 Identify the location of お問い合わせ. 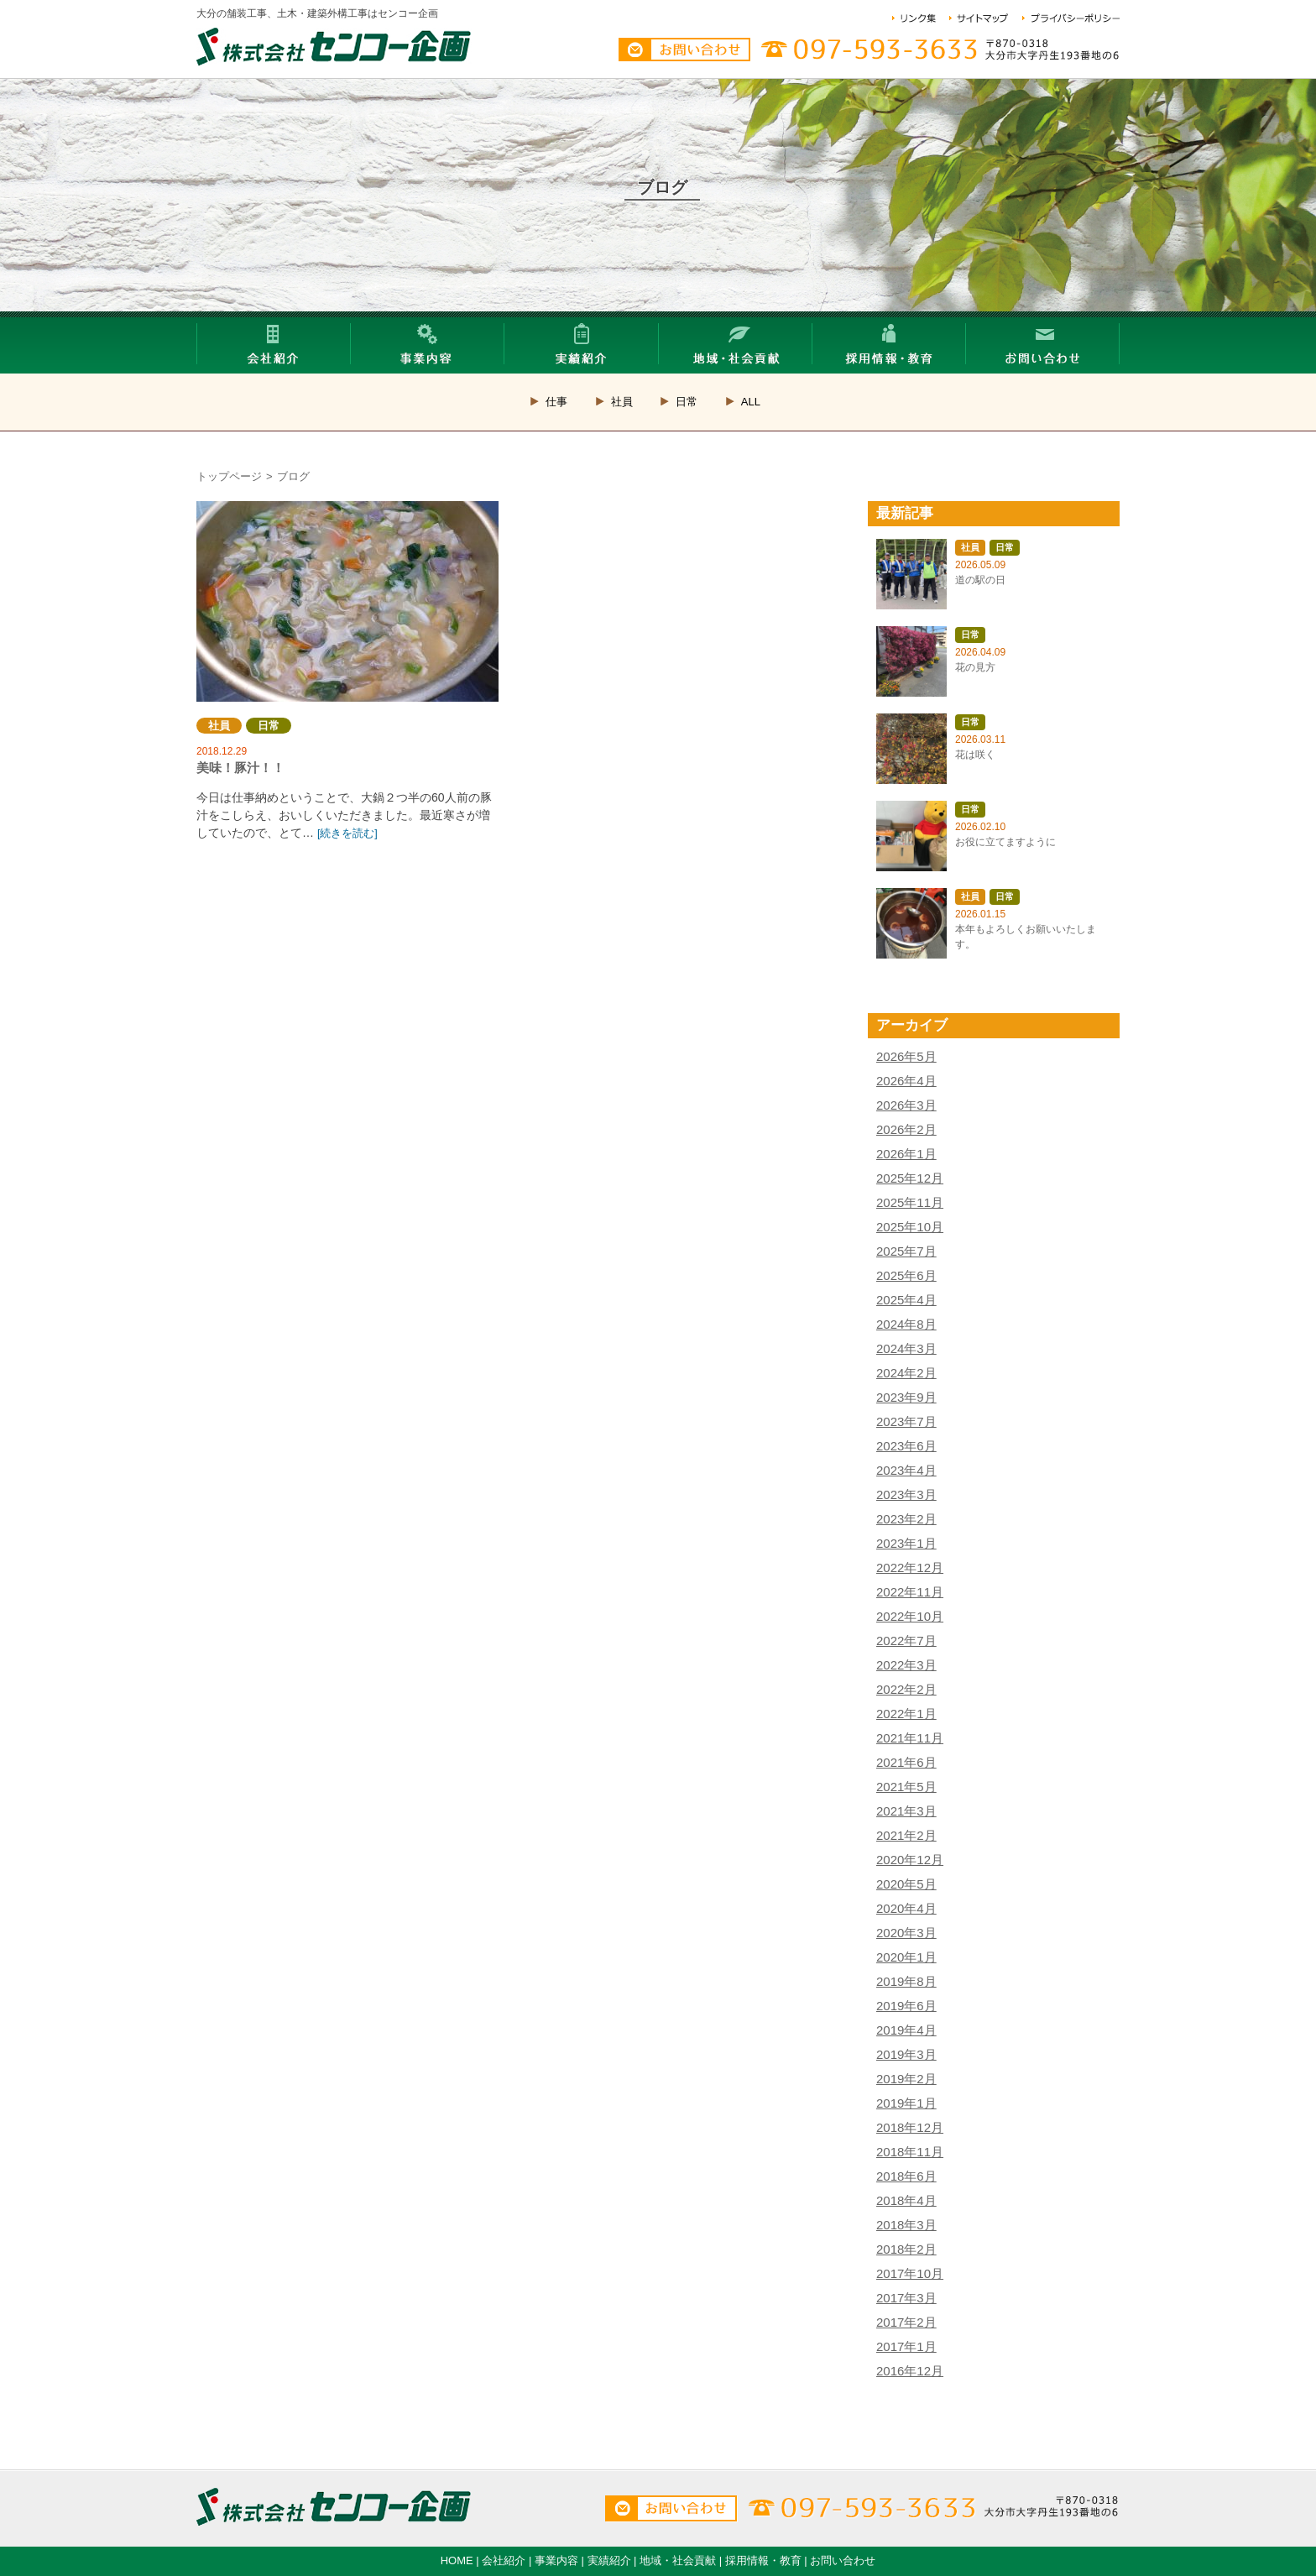
(842, 2560).